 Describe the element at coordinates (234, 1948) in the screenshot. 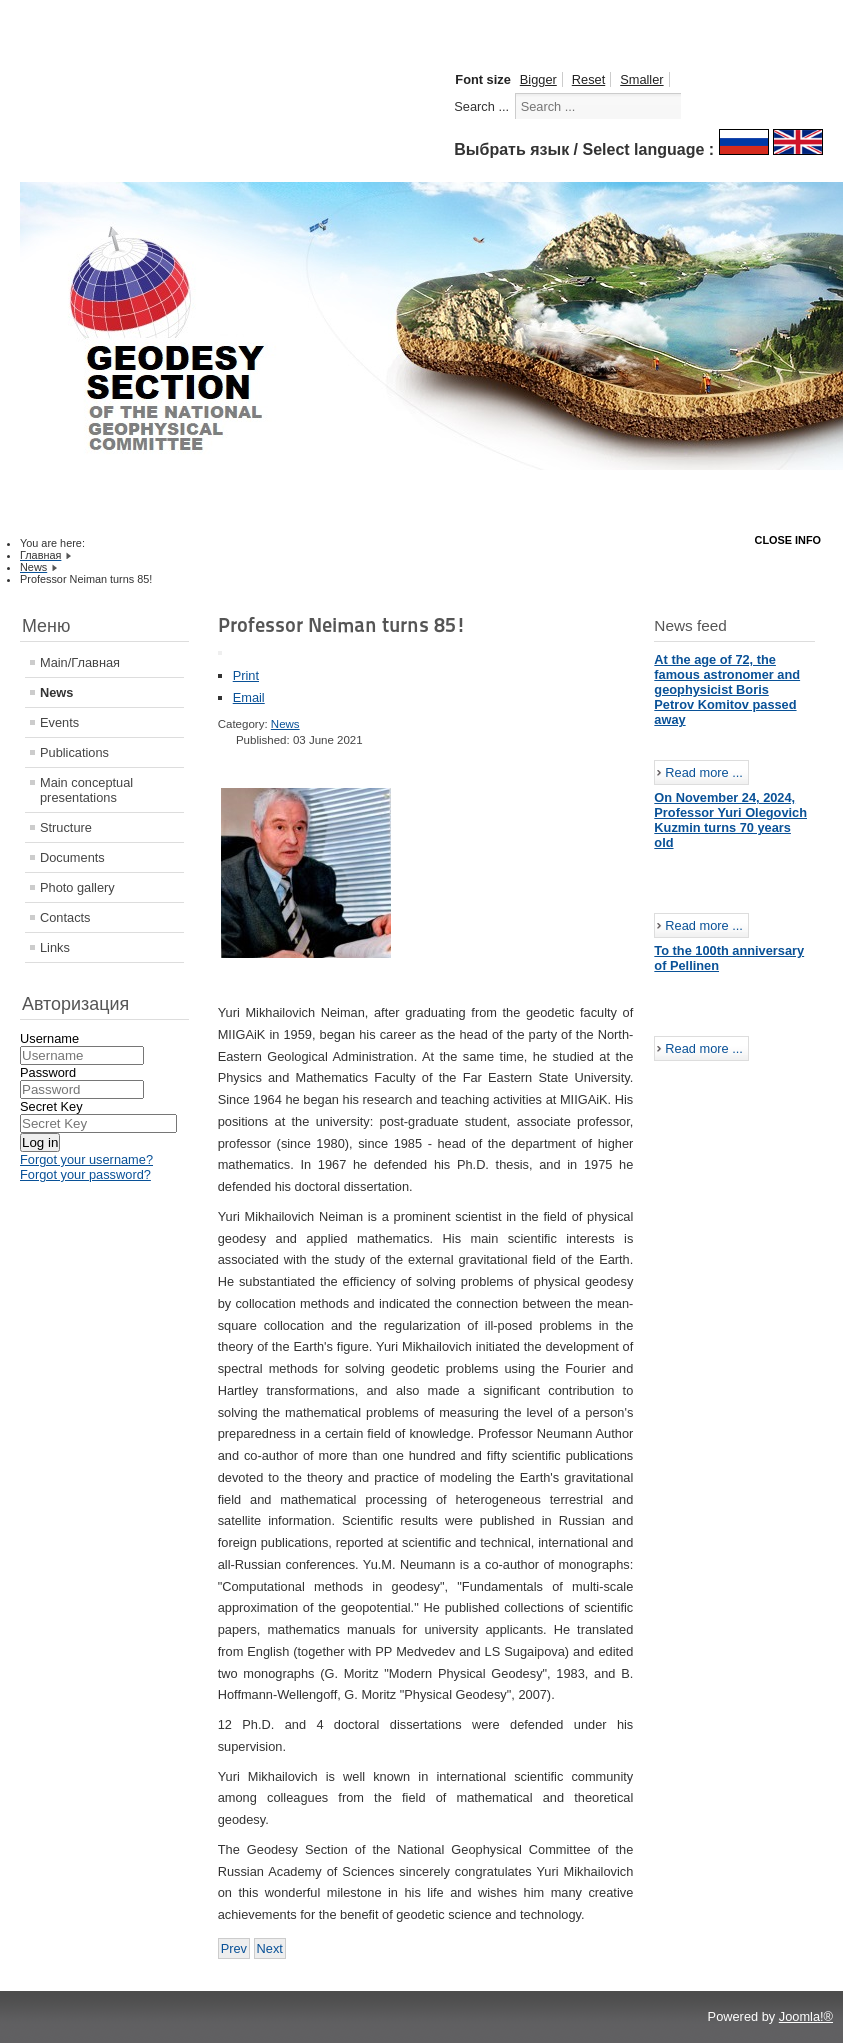

I see `[Previous article: The IUGG Electronic Journal Volume 21 No. 7 (1 July 2021)]` at that location.